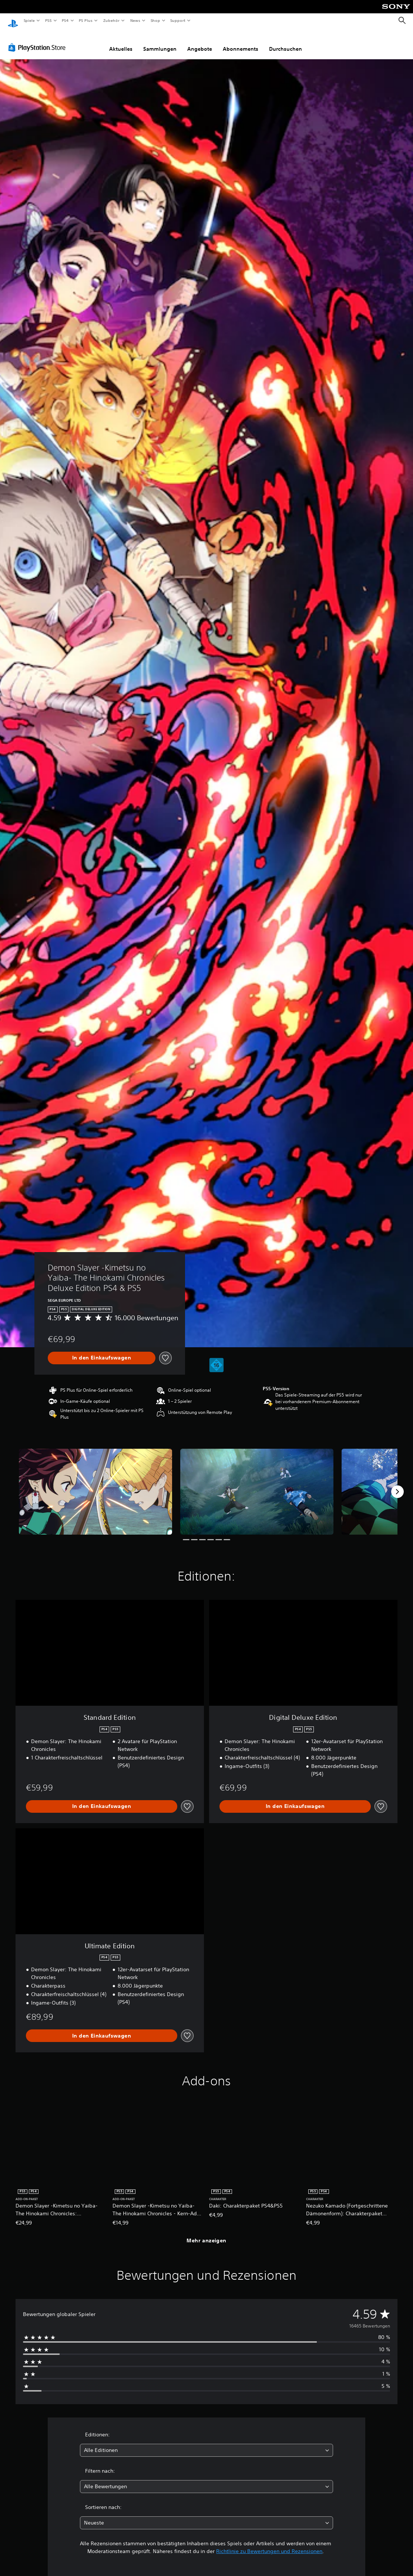 The width and height of the screenshot is (413, 2576). I want to click on Durchsuchen, so click(285, 42).